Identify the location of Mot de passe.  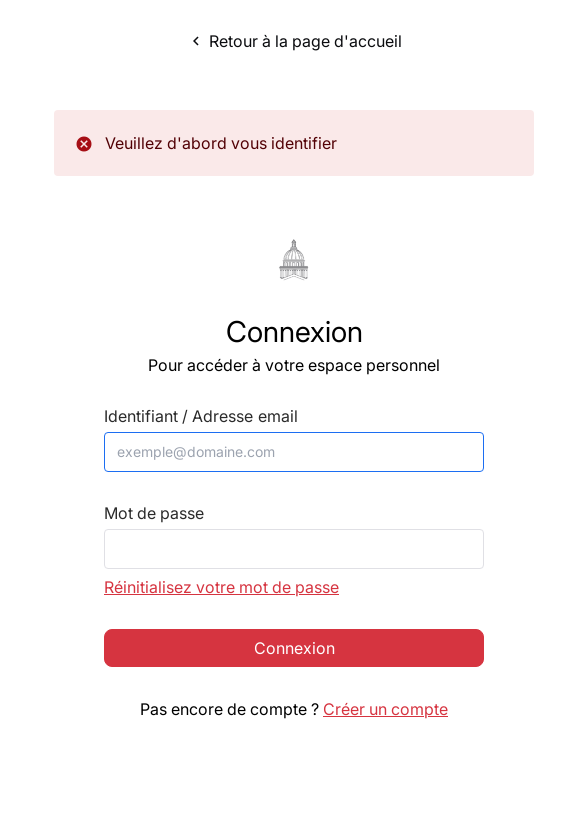
(154, 513).